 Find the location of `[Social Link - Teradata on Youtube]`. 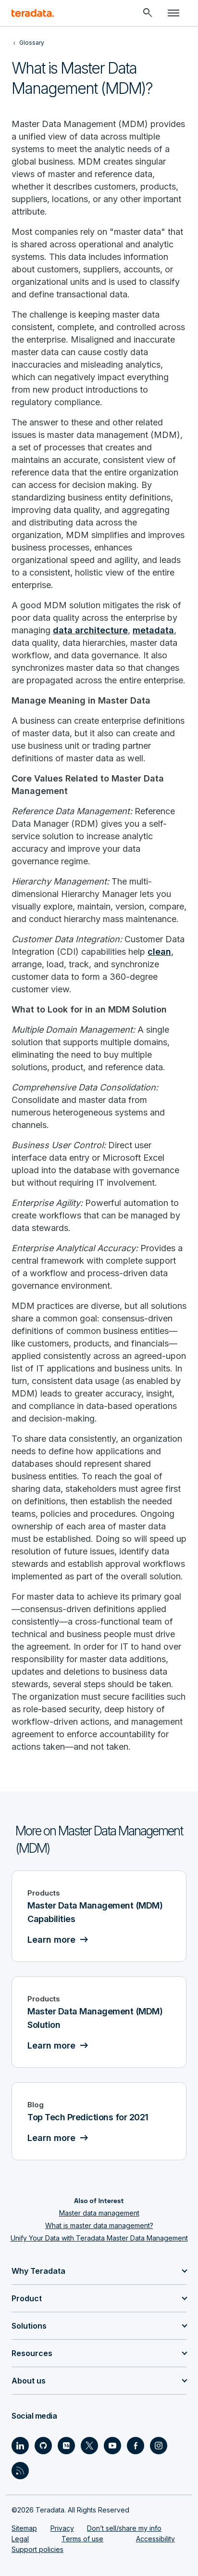

[Social Link - Teradata on Youtube] is located at coordinates (112, 2445).